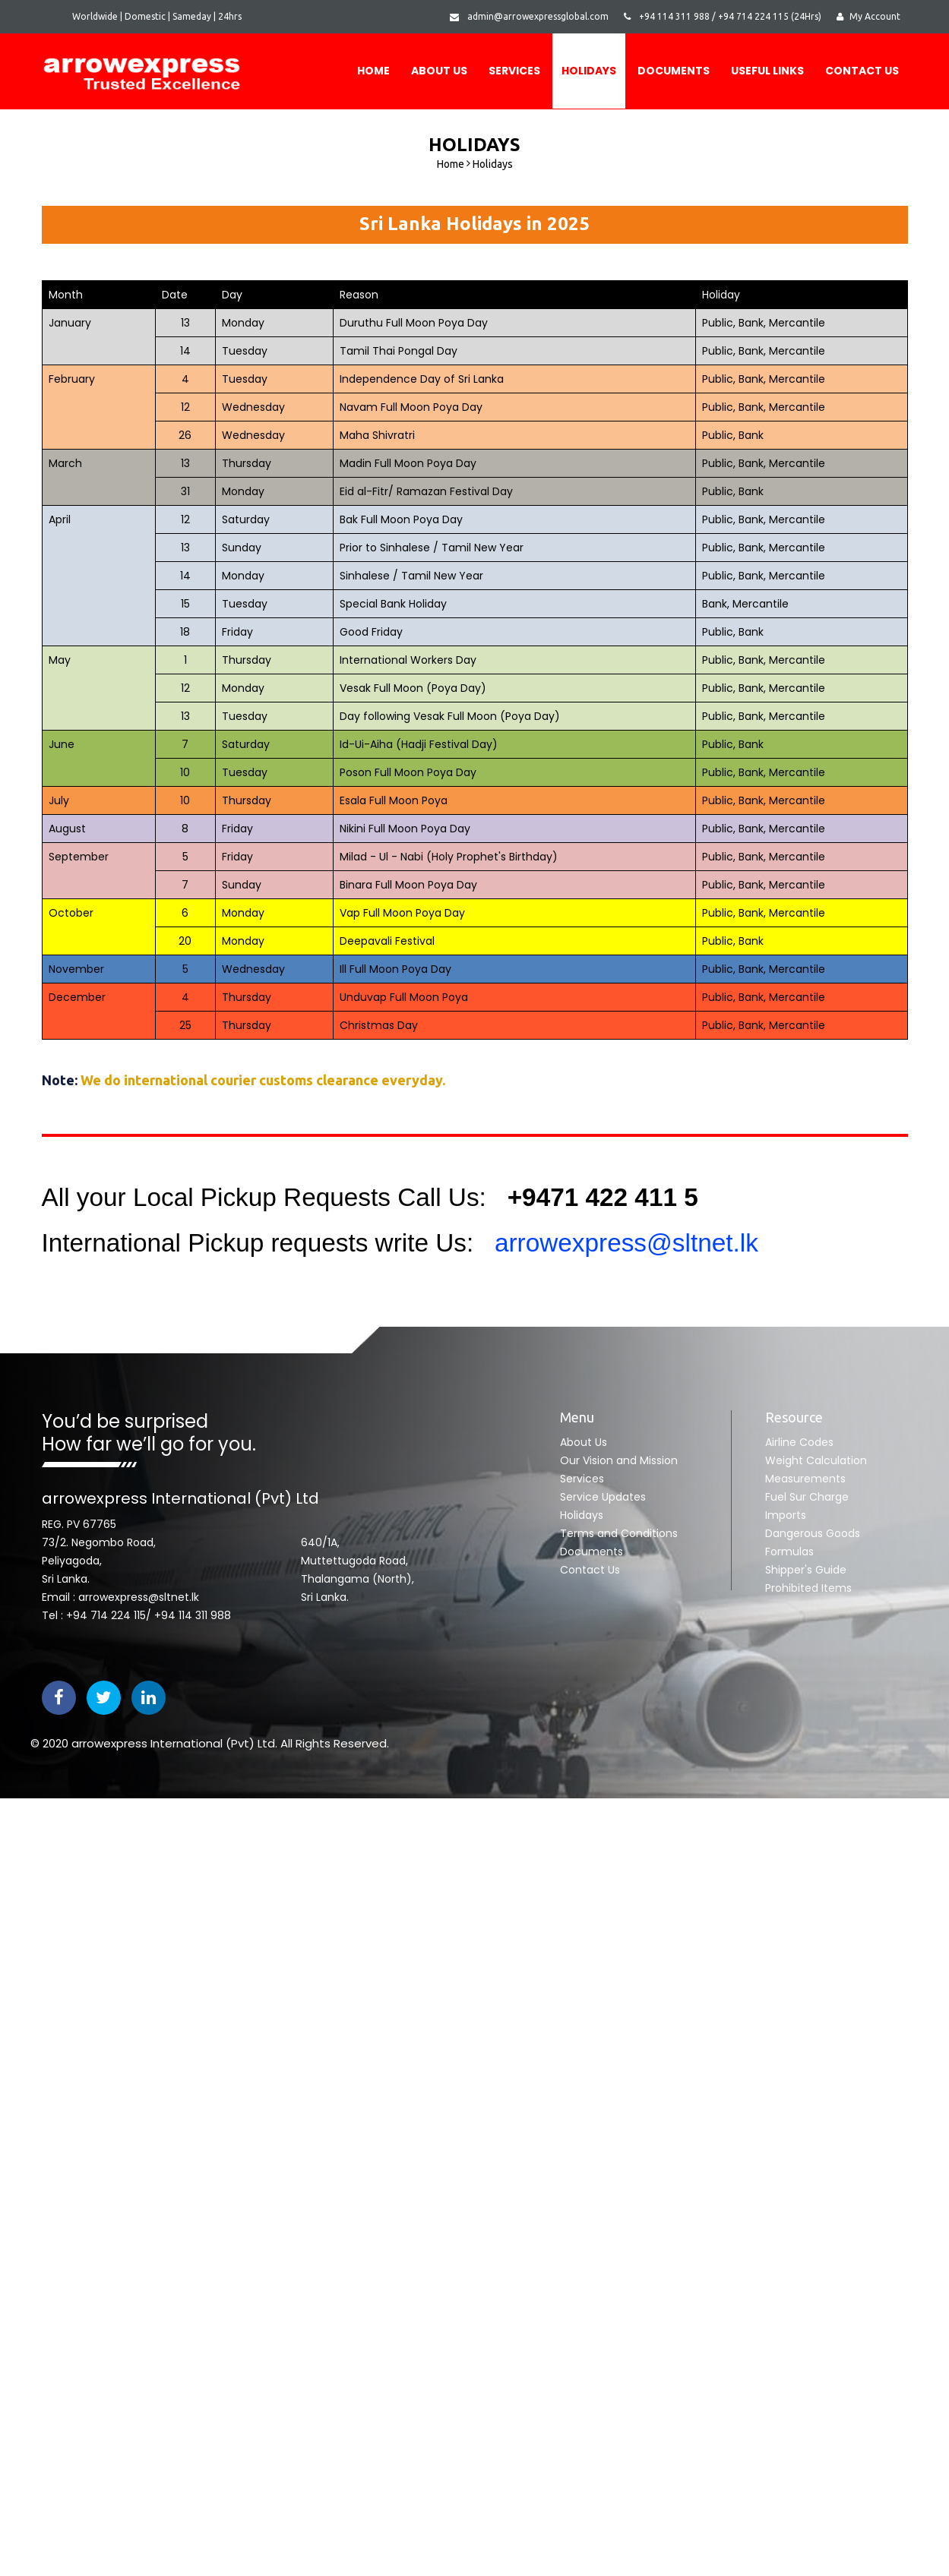 The image size is (949, 2576). Describe the element at coordinates (514, 70) in the screenshot. I see `Services` at that location.